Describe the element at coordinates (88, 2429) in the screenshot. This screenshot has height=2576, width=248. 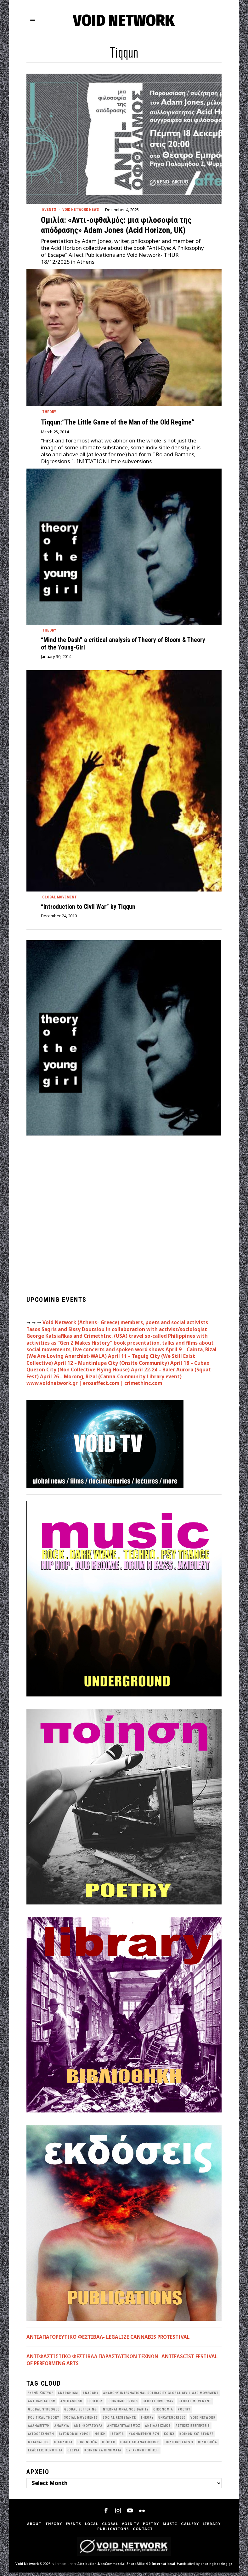
I see `Αντι-Κουλτούρα [Αντι-Κουλτούρα (107 items)]` at that location.